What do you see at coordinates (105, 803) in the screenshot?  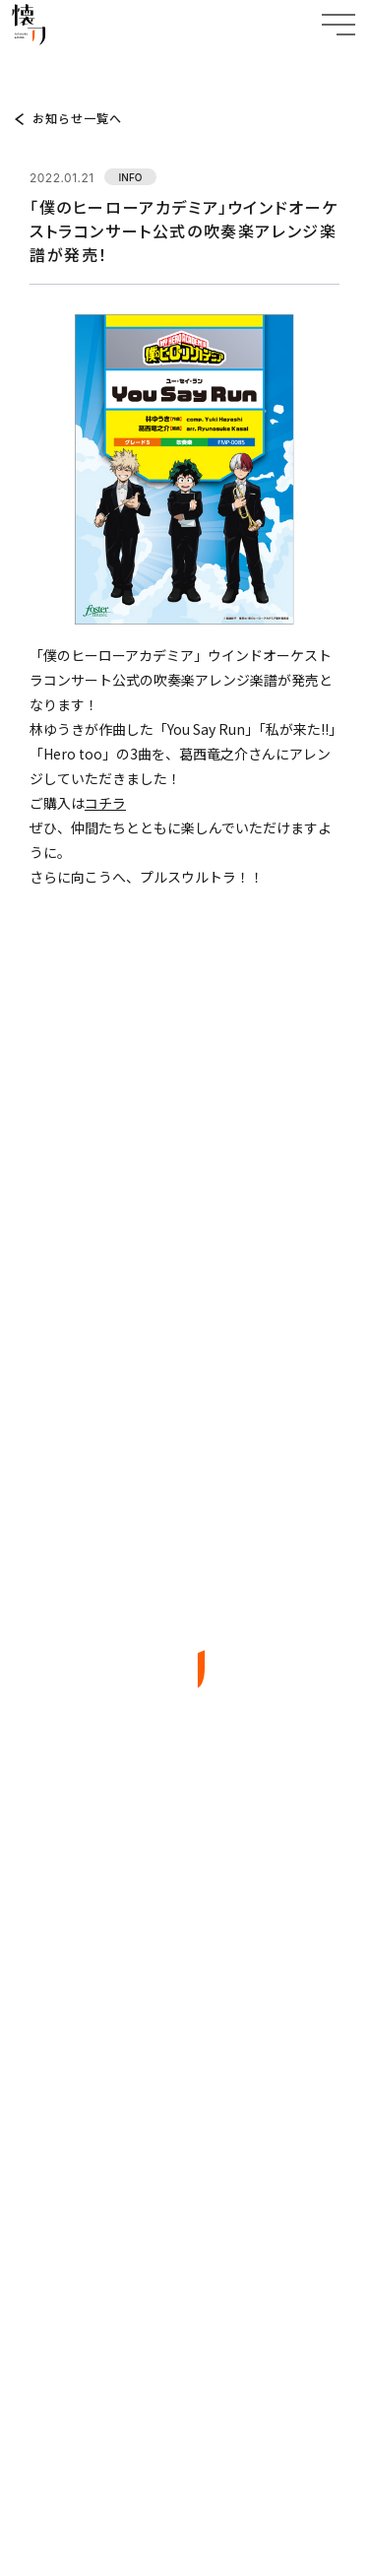 I see `コチラ` at bounding box center [105, 803].